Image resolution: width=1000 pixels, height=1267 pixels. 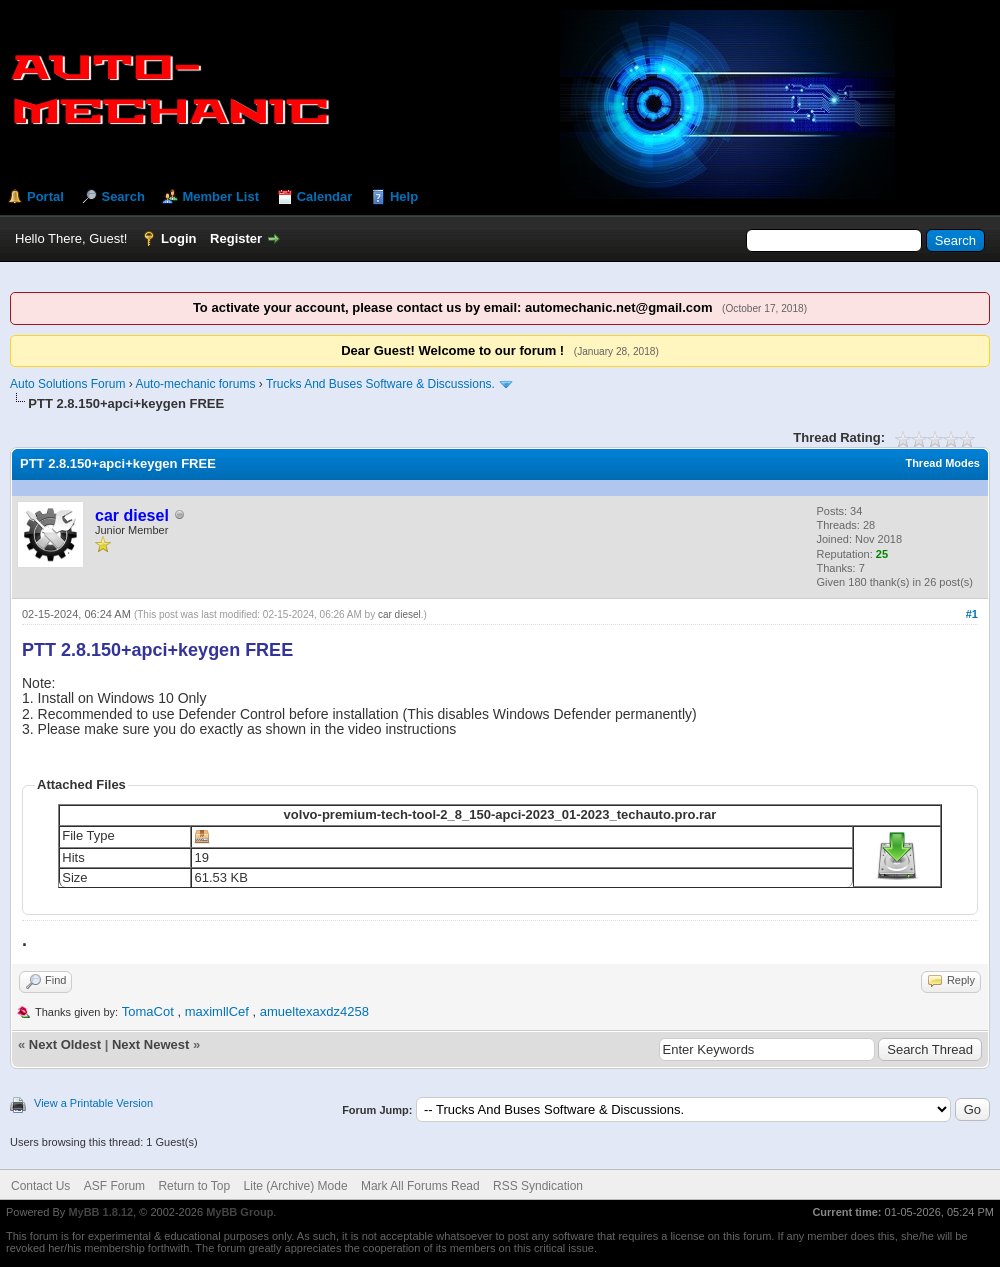 I want to click on Lite (Archive) Mode, so click(x=296, y=1186).